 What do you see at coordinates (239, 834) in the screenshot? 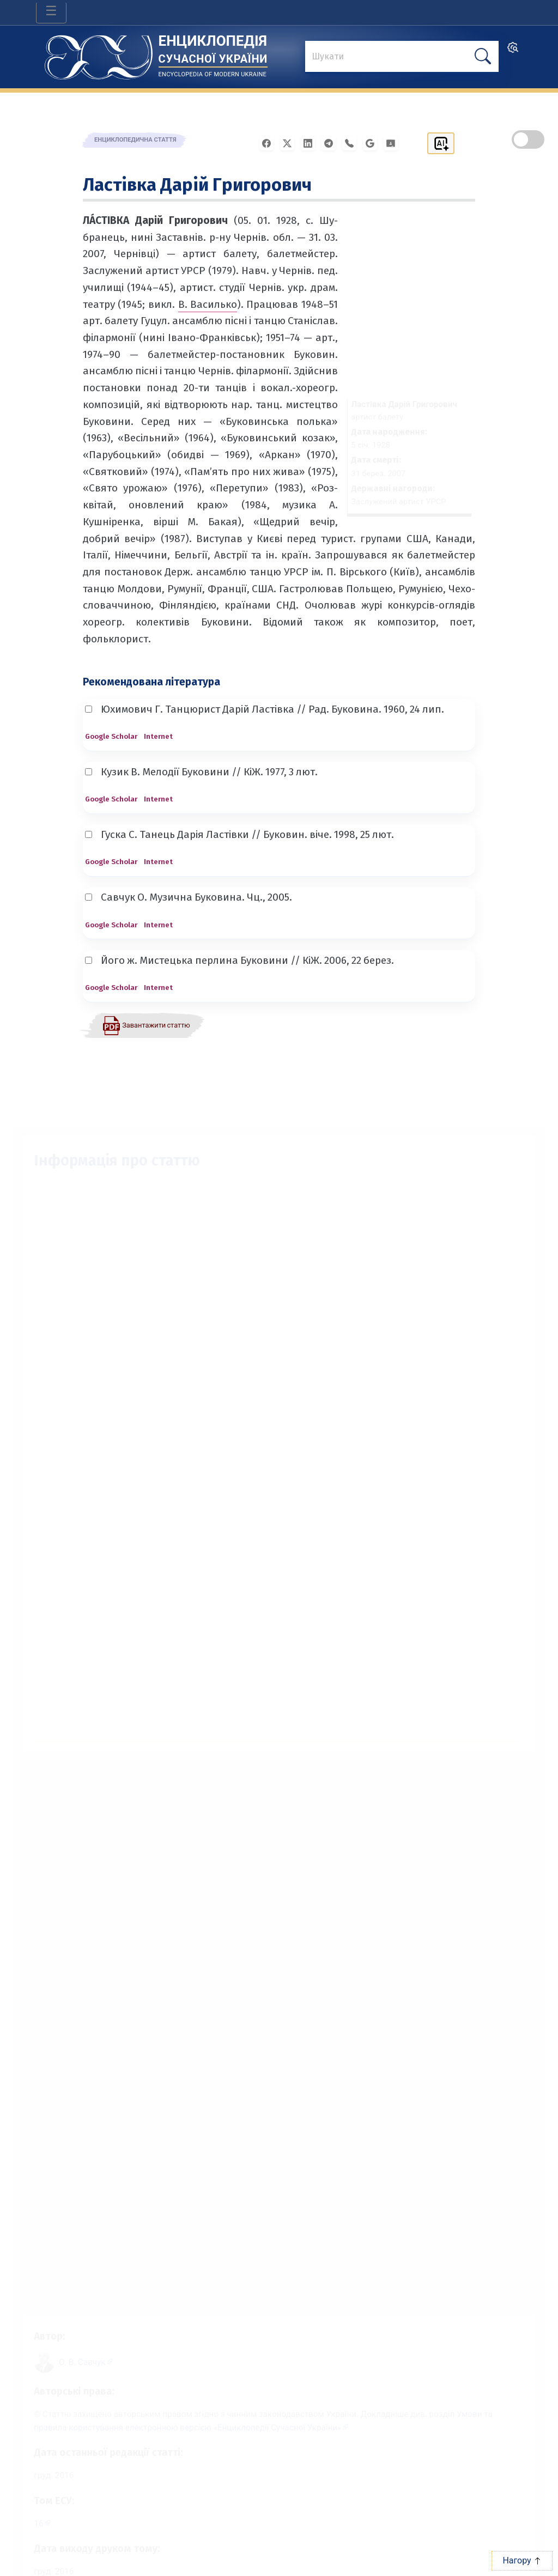
I see `Гуска С. Танець Дарія Ластівки // Буковин. віче. 1998, 25 лют.` at bounding box center [239, 834].